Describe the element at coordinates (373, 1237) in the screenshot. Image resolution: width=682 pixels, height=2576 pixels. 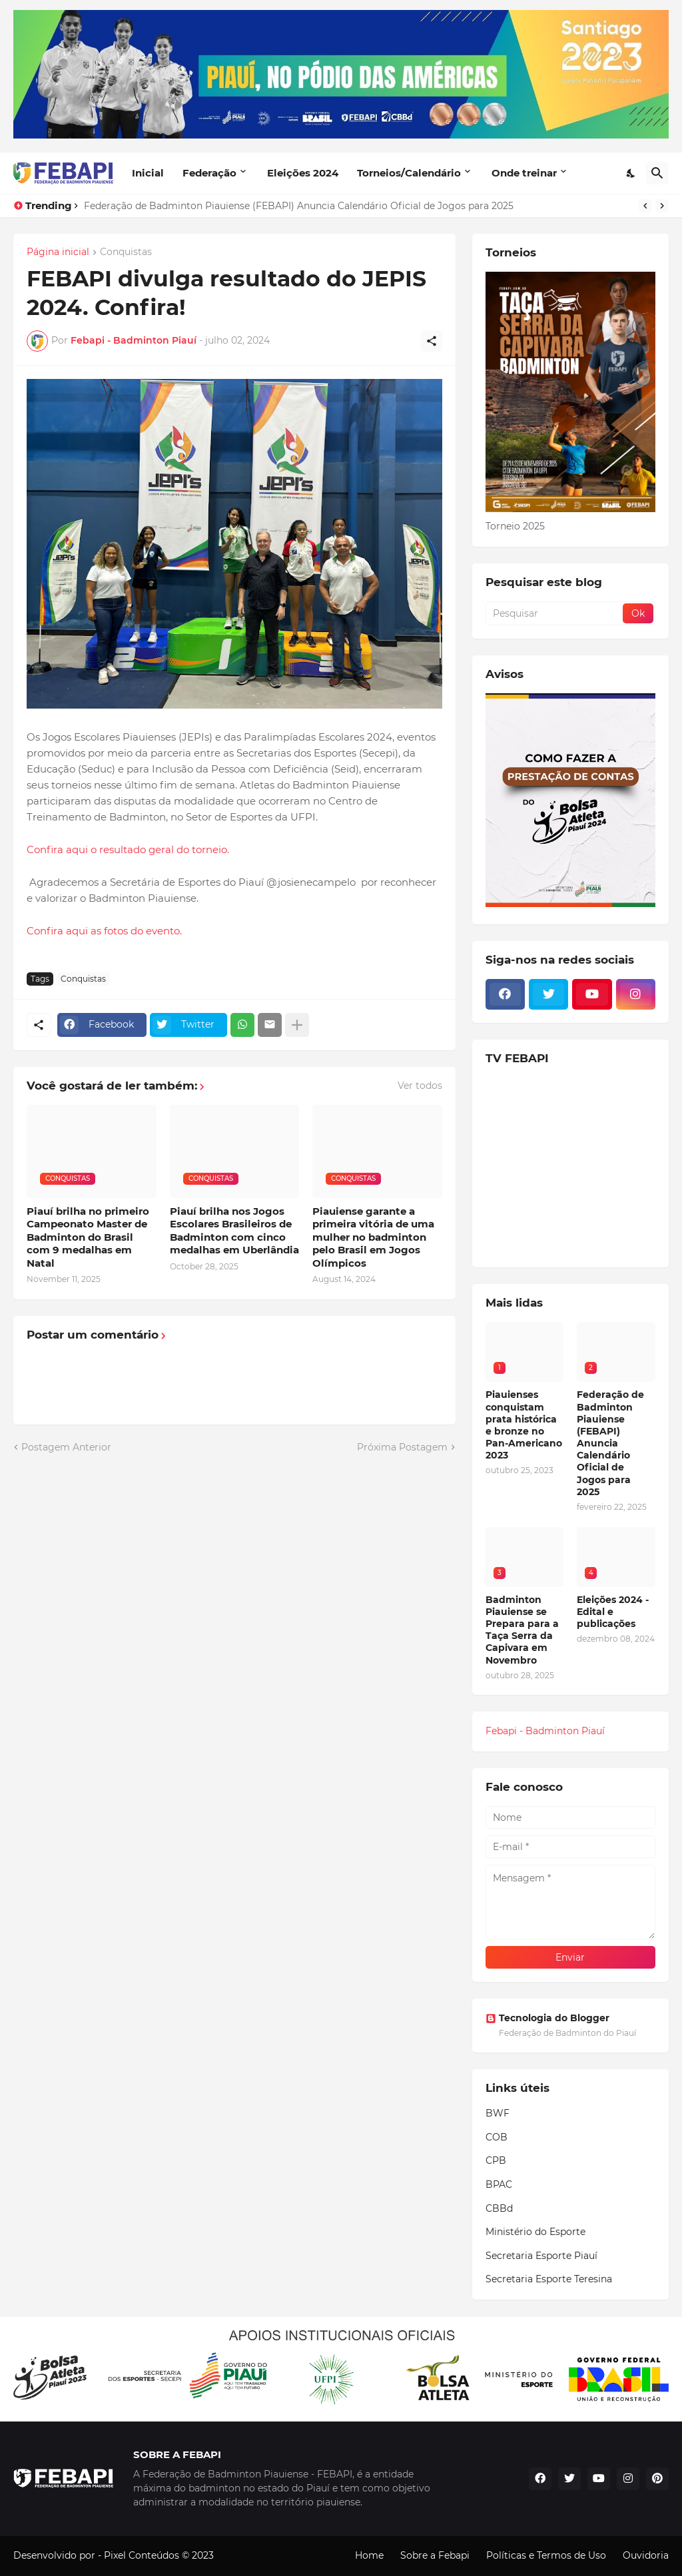
I see `Piauiense garante a primeira vitória de uma mulher no badminton pelo Brasil em Jogos Olímpicos` at that location.